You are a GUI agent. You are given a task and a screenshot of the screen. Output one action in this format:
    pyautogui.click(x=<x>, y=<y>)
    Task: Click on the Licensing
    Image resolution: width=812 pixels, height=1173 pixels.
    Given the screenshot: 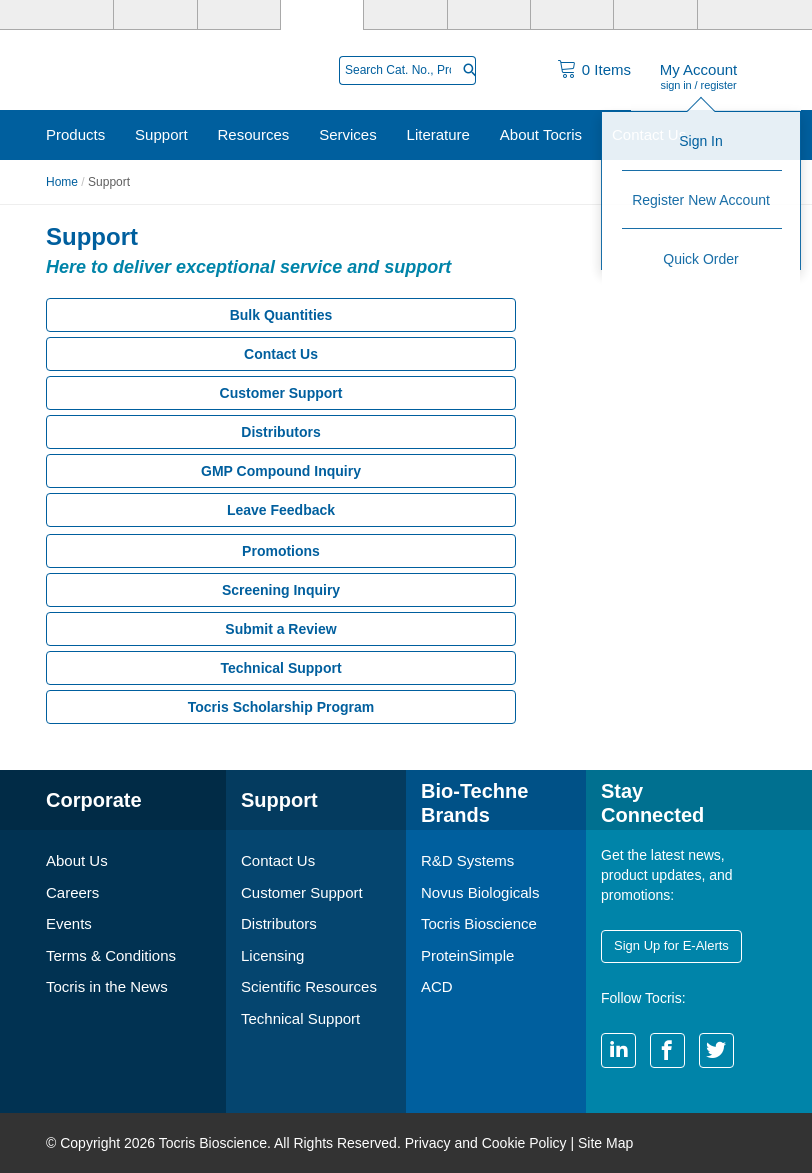 What is the action you would take?
    pyautogui.click(x=272, y=955)
    